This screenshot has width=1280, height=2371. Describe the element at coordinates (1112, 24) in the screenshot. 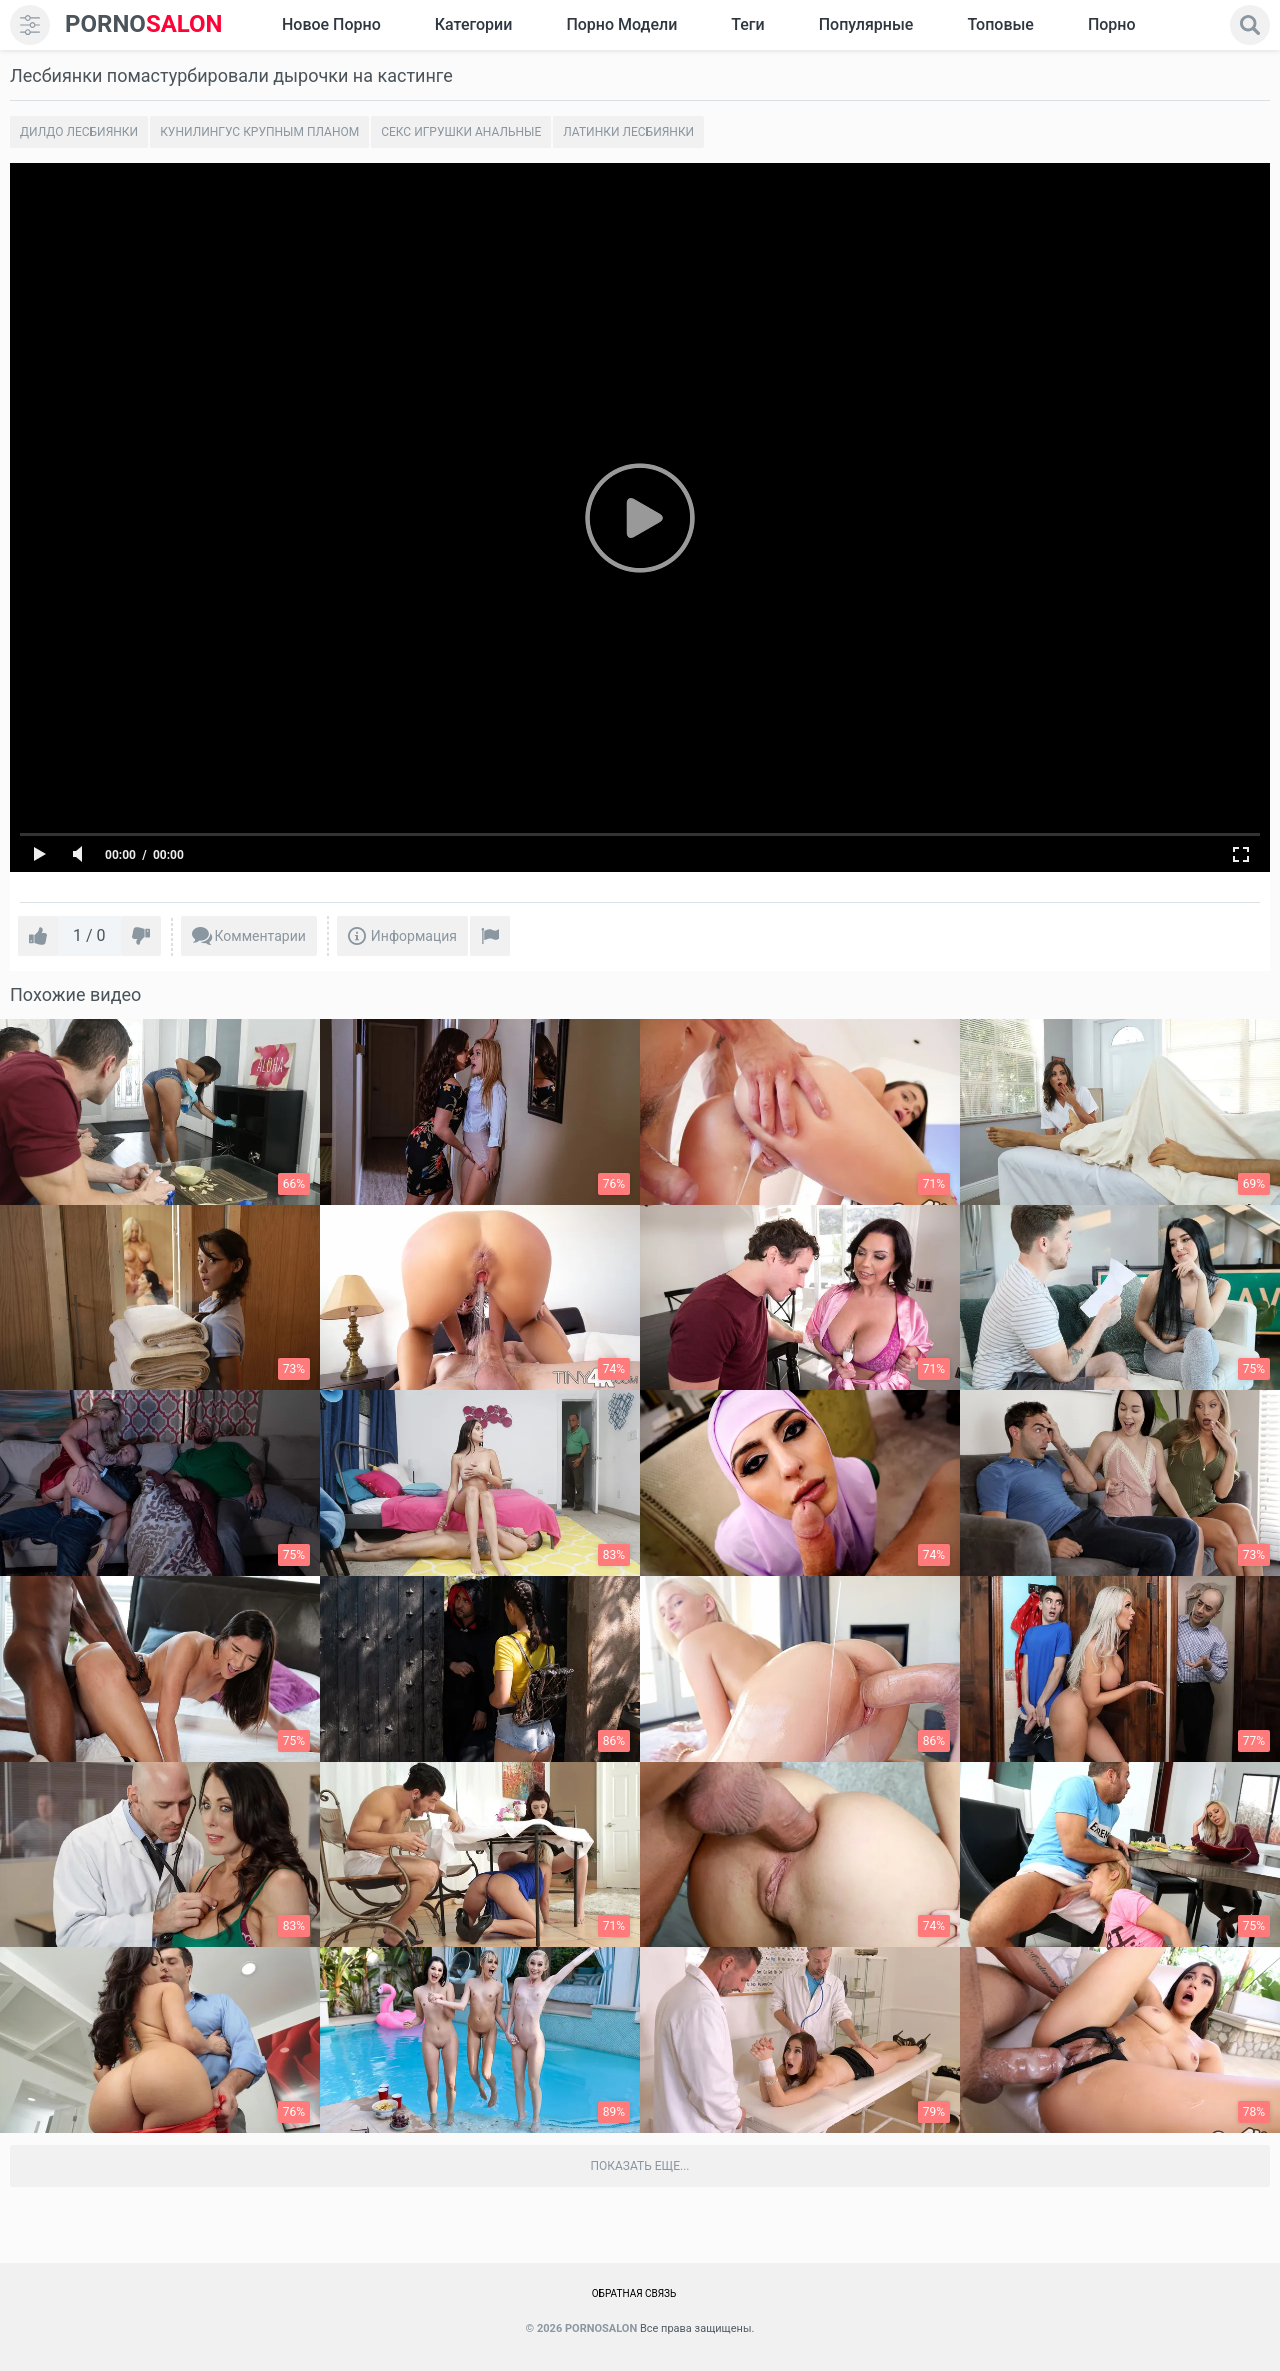

I see `Порно` at that location.